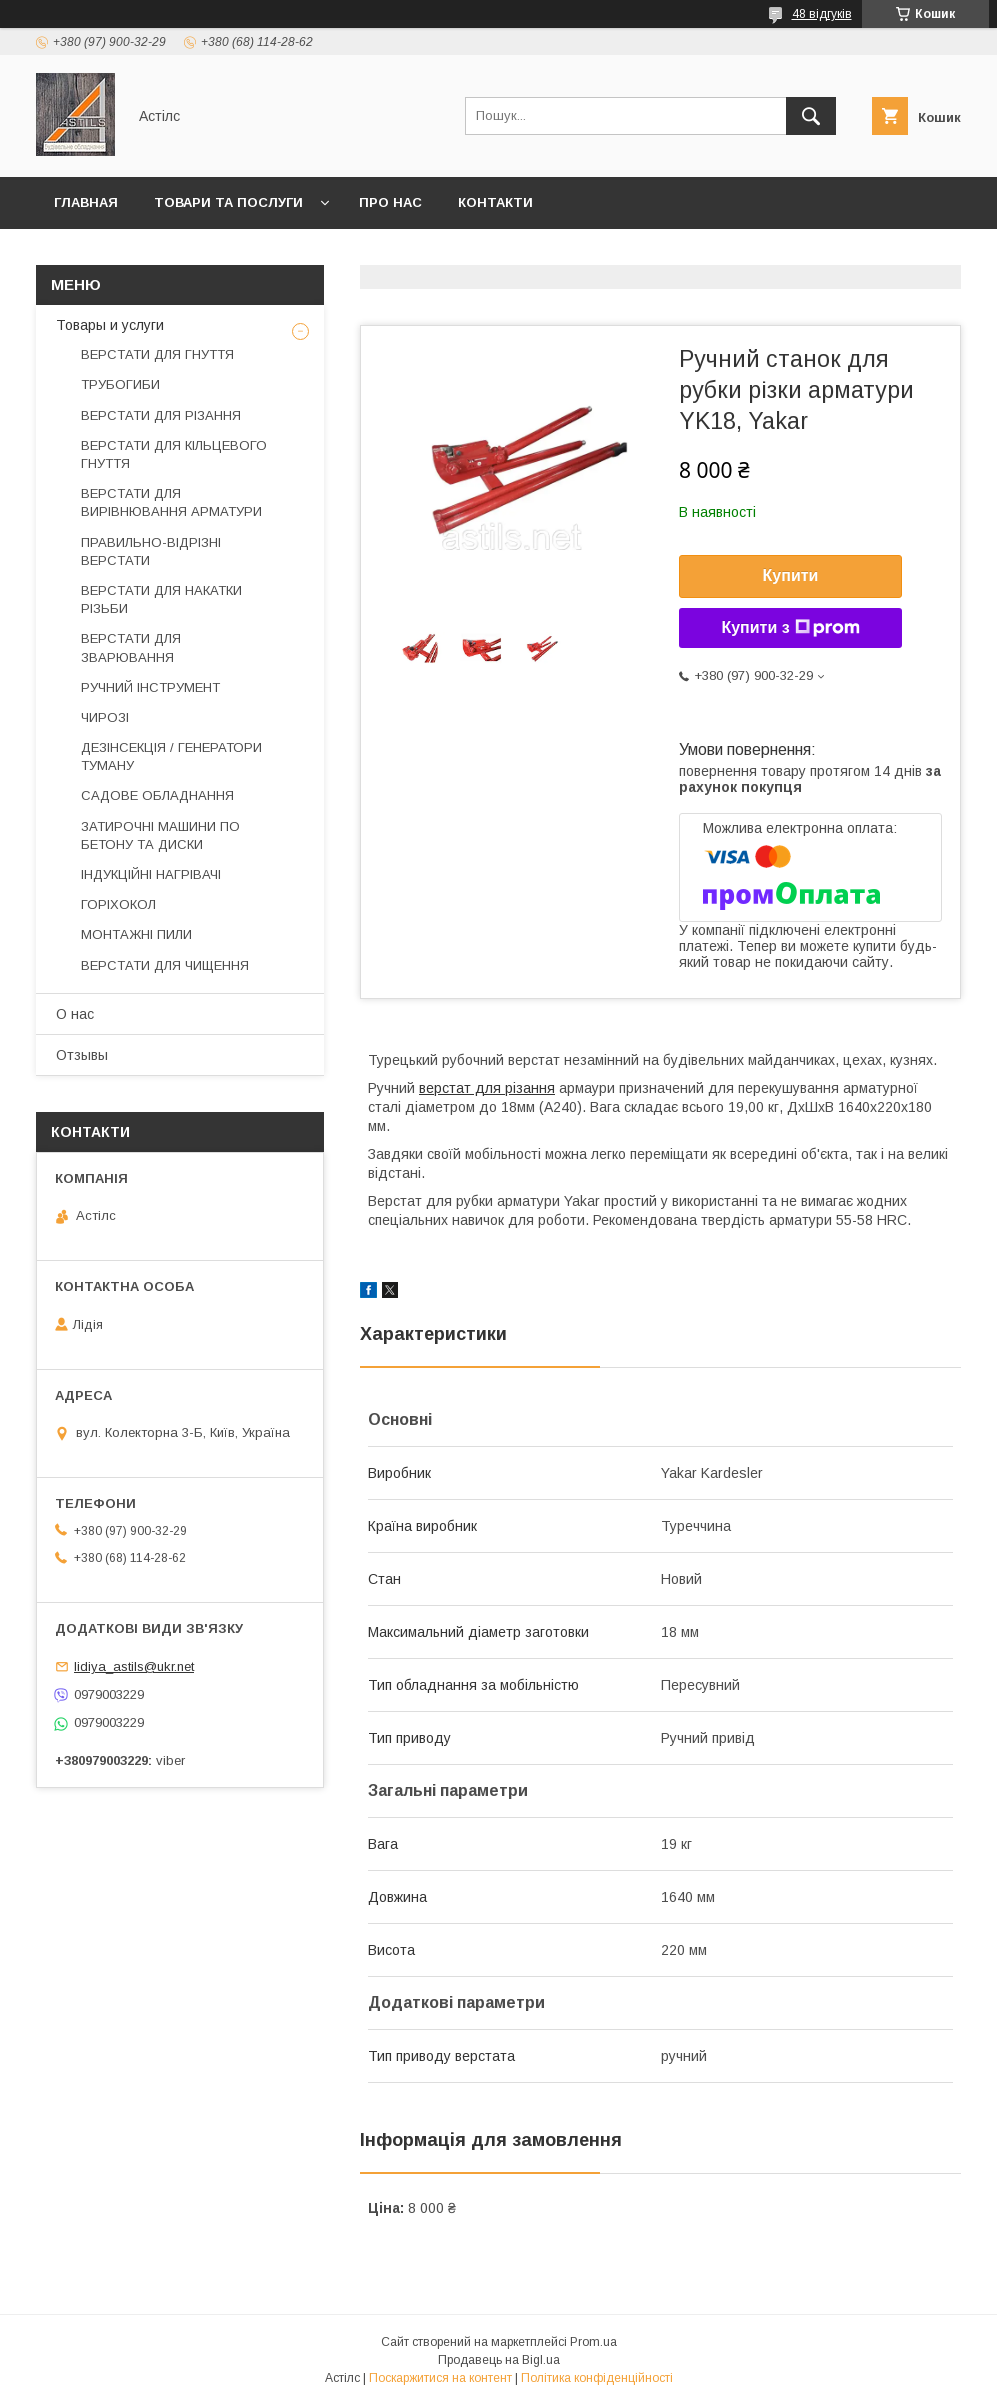 Image resolution: width=997 pixels, height=2405 pixels. What do you see at coordinates (161, 599) in the screenshot?
I see `ВЕРСТАТИ ДЛЯ НАКАТКИ РІЗЬБИ` at bounding box center [161, 599].